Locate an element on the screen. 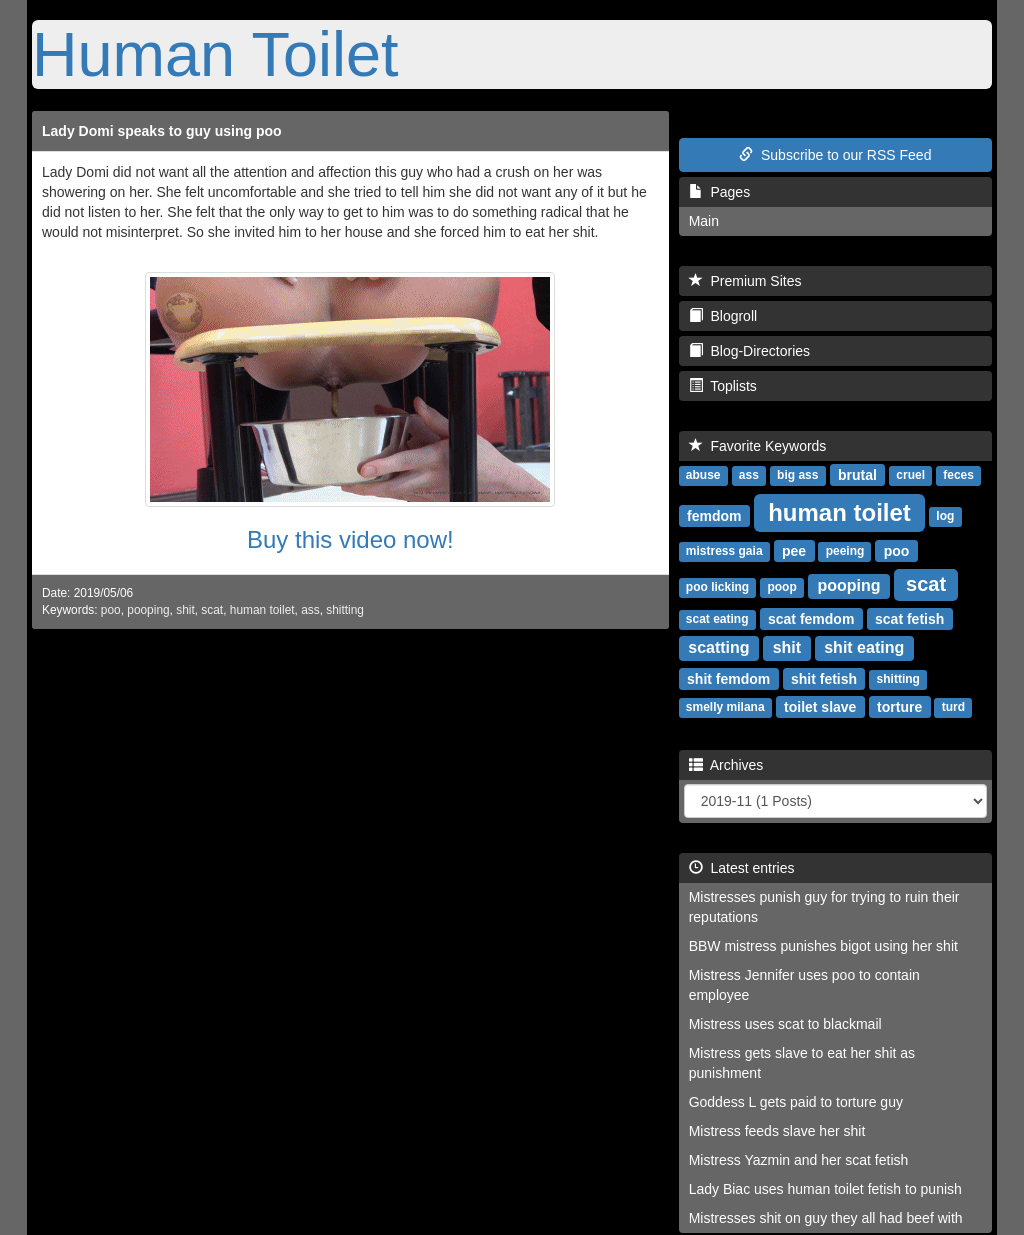  poo licking is located at coordinates (717, 587).